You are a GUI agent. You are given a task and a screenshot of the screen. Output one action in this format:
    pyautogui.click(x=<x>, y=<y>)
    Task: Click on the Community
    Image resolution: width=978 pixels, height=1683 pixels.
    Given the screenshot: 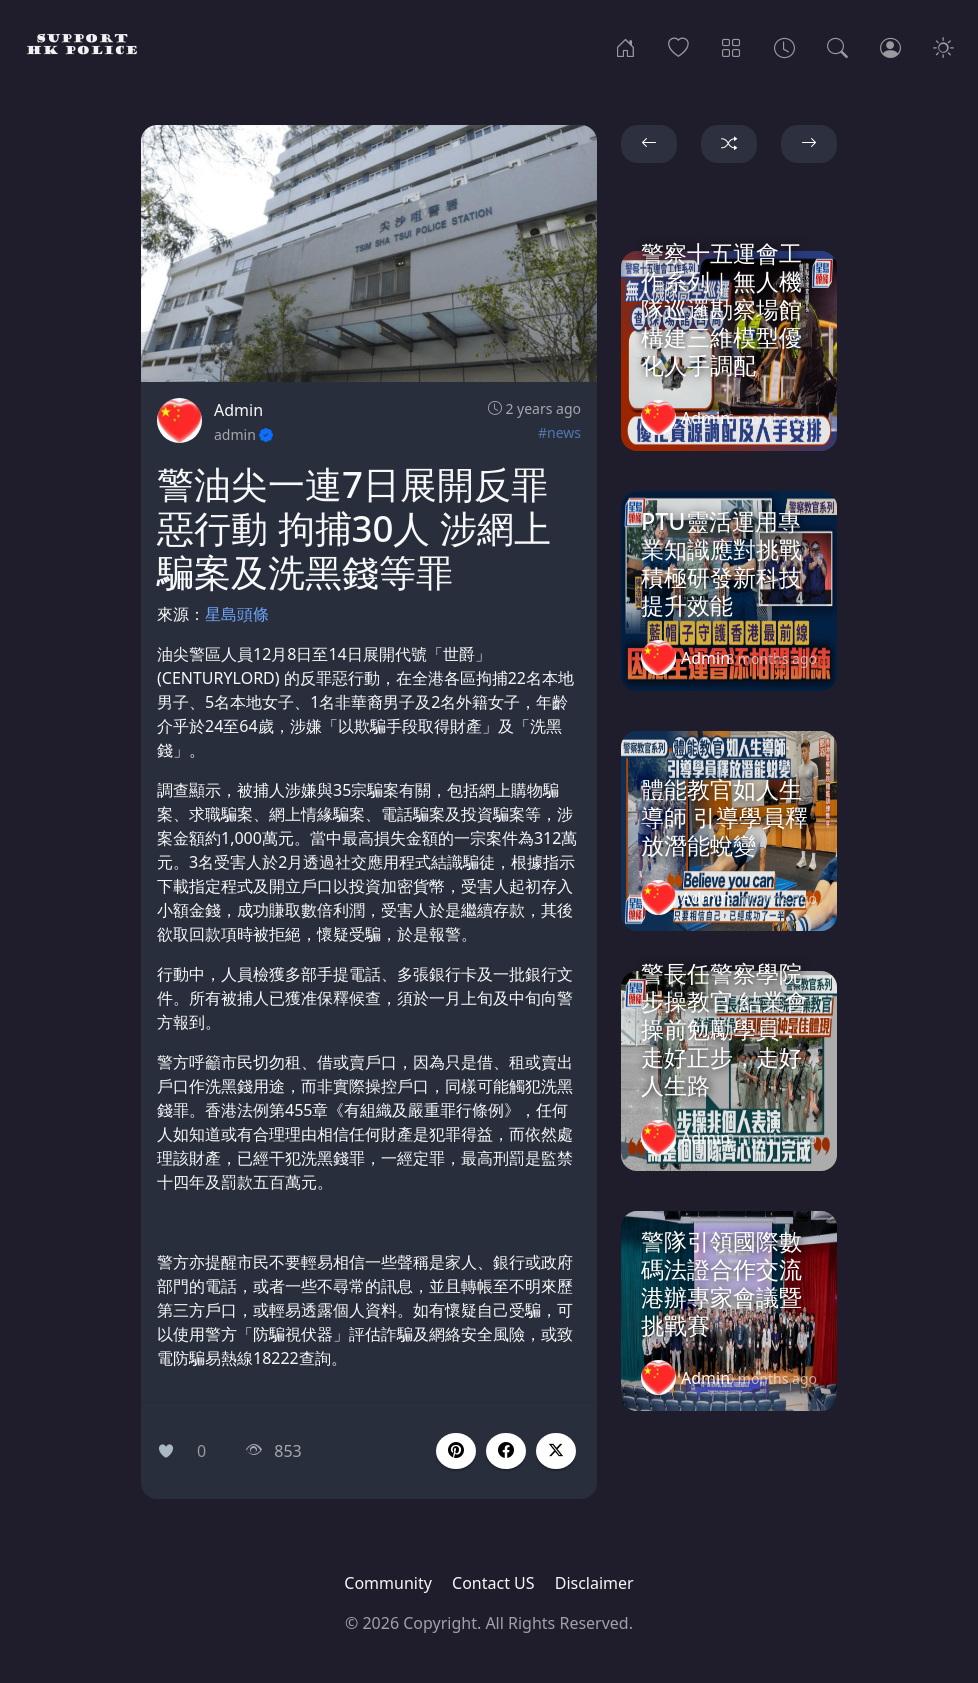 What is the action you would take?
    pyautogui.click(x=388, y=1583)
    